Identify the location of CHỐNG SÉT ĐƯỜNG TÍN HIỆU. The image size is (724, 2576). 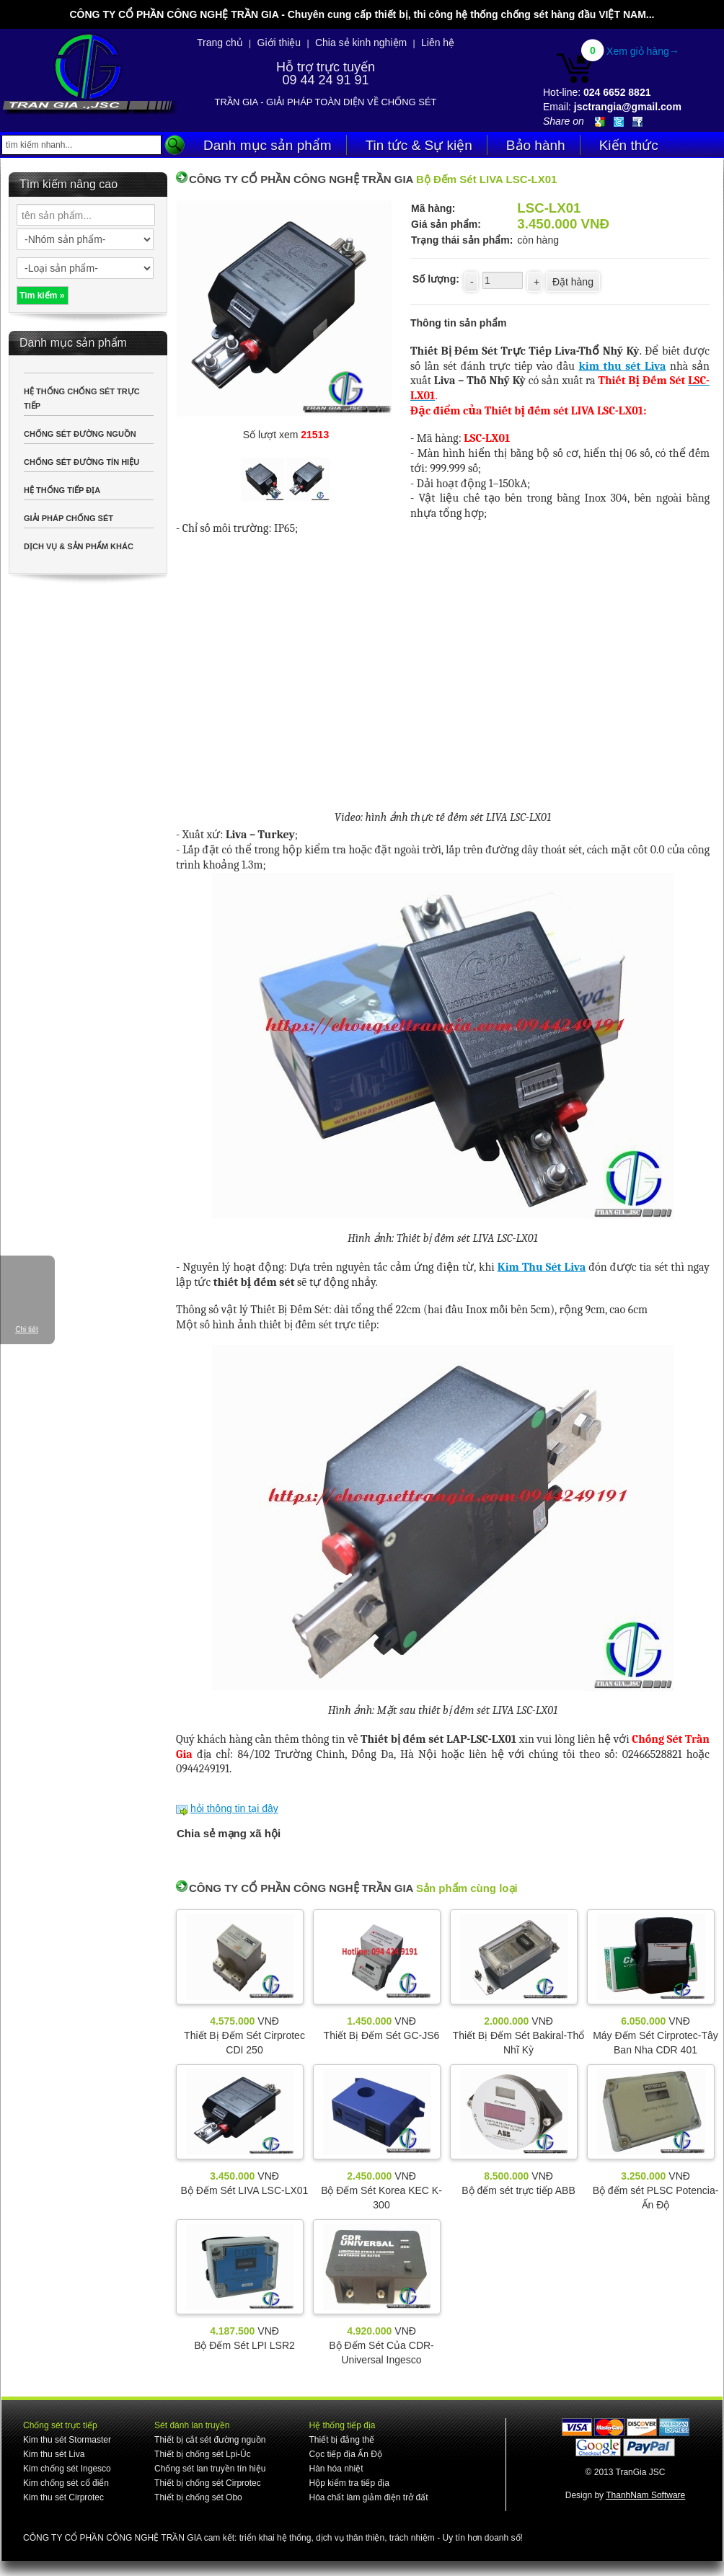
(81, 462).